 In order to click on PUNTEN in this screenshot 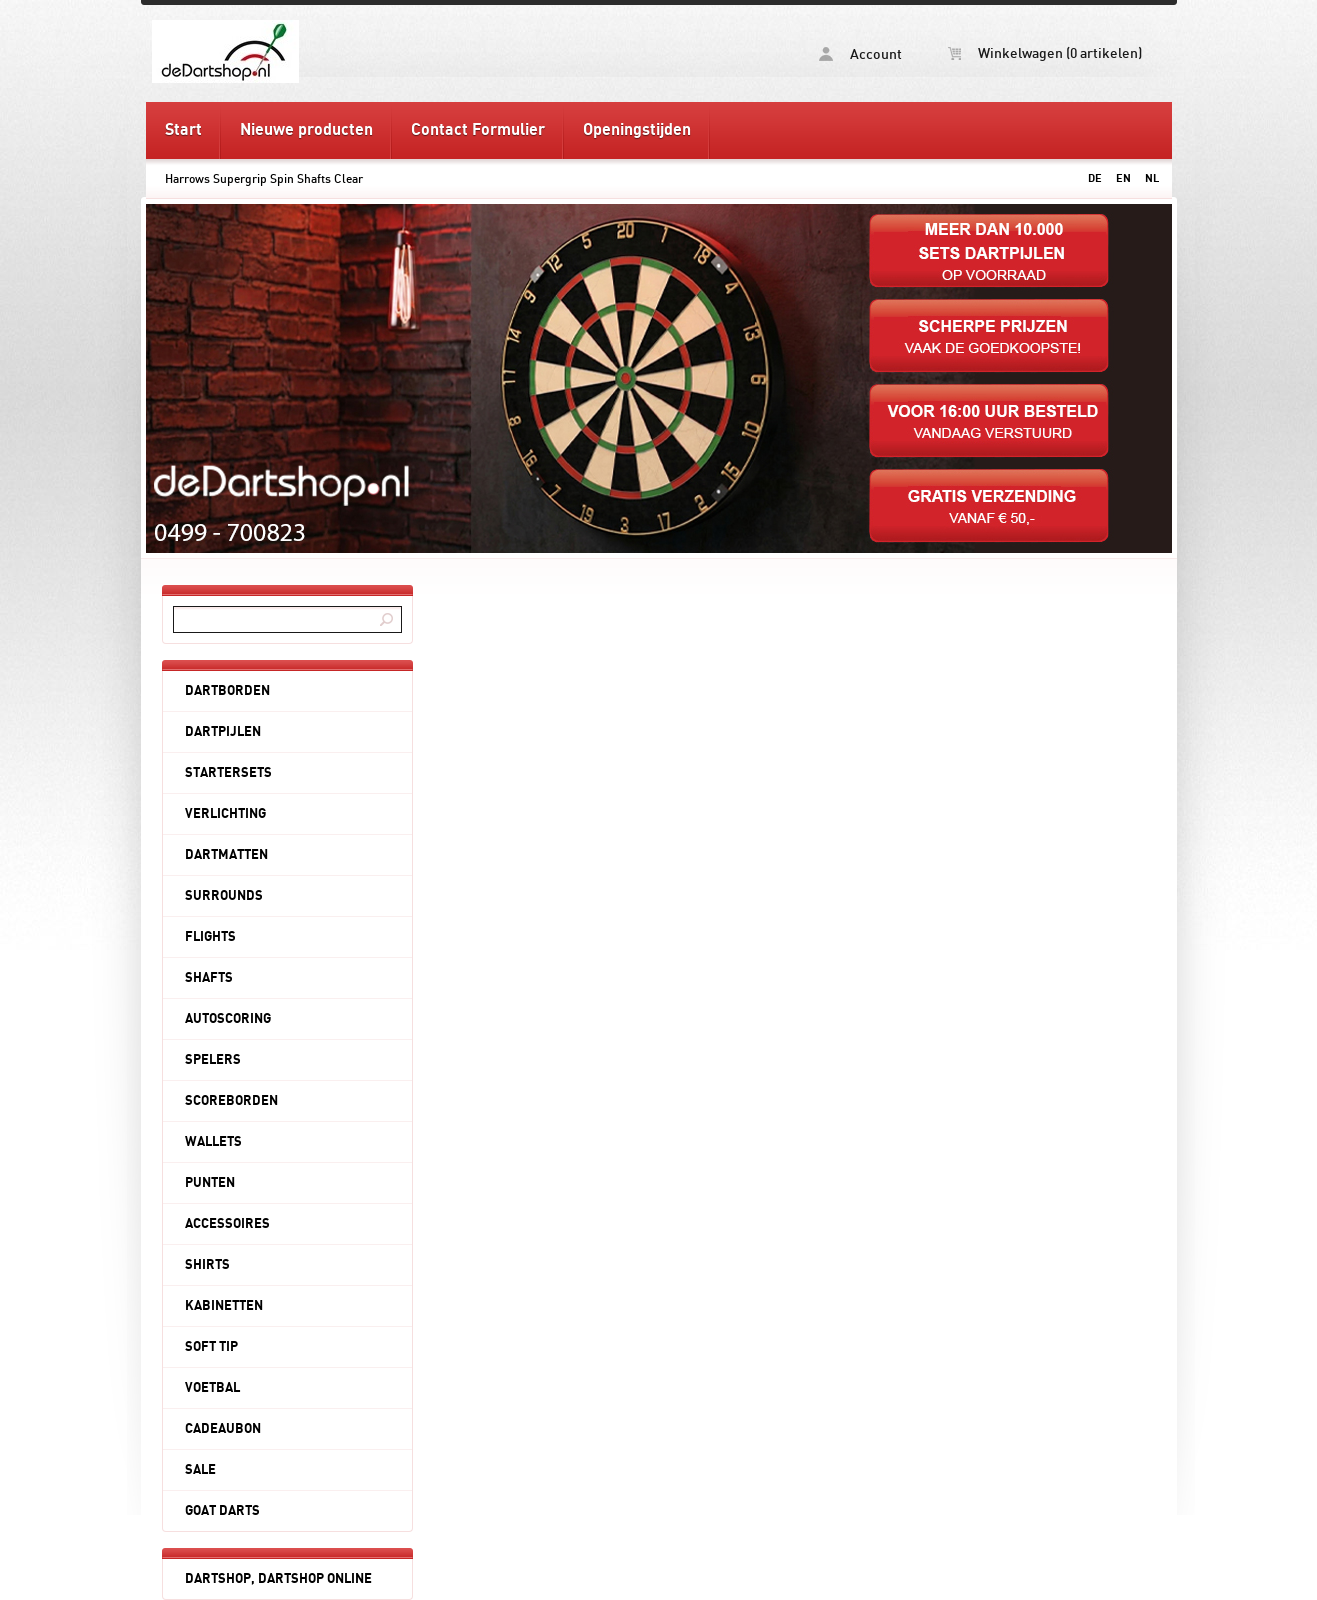, I will do `click(210, 1183)`.